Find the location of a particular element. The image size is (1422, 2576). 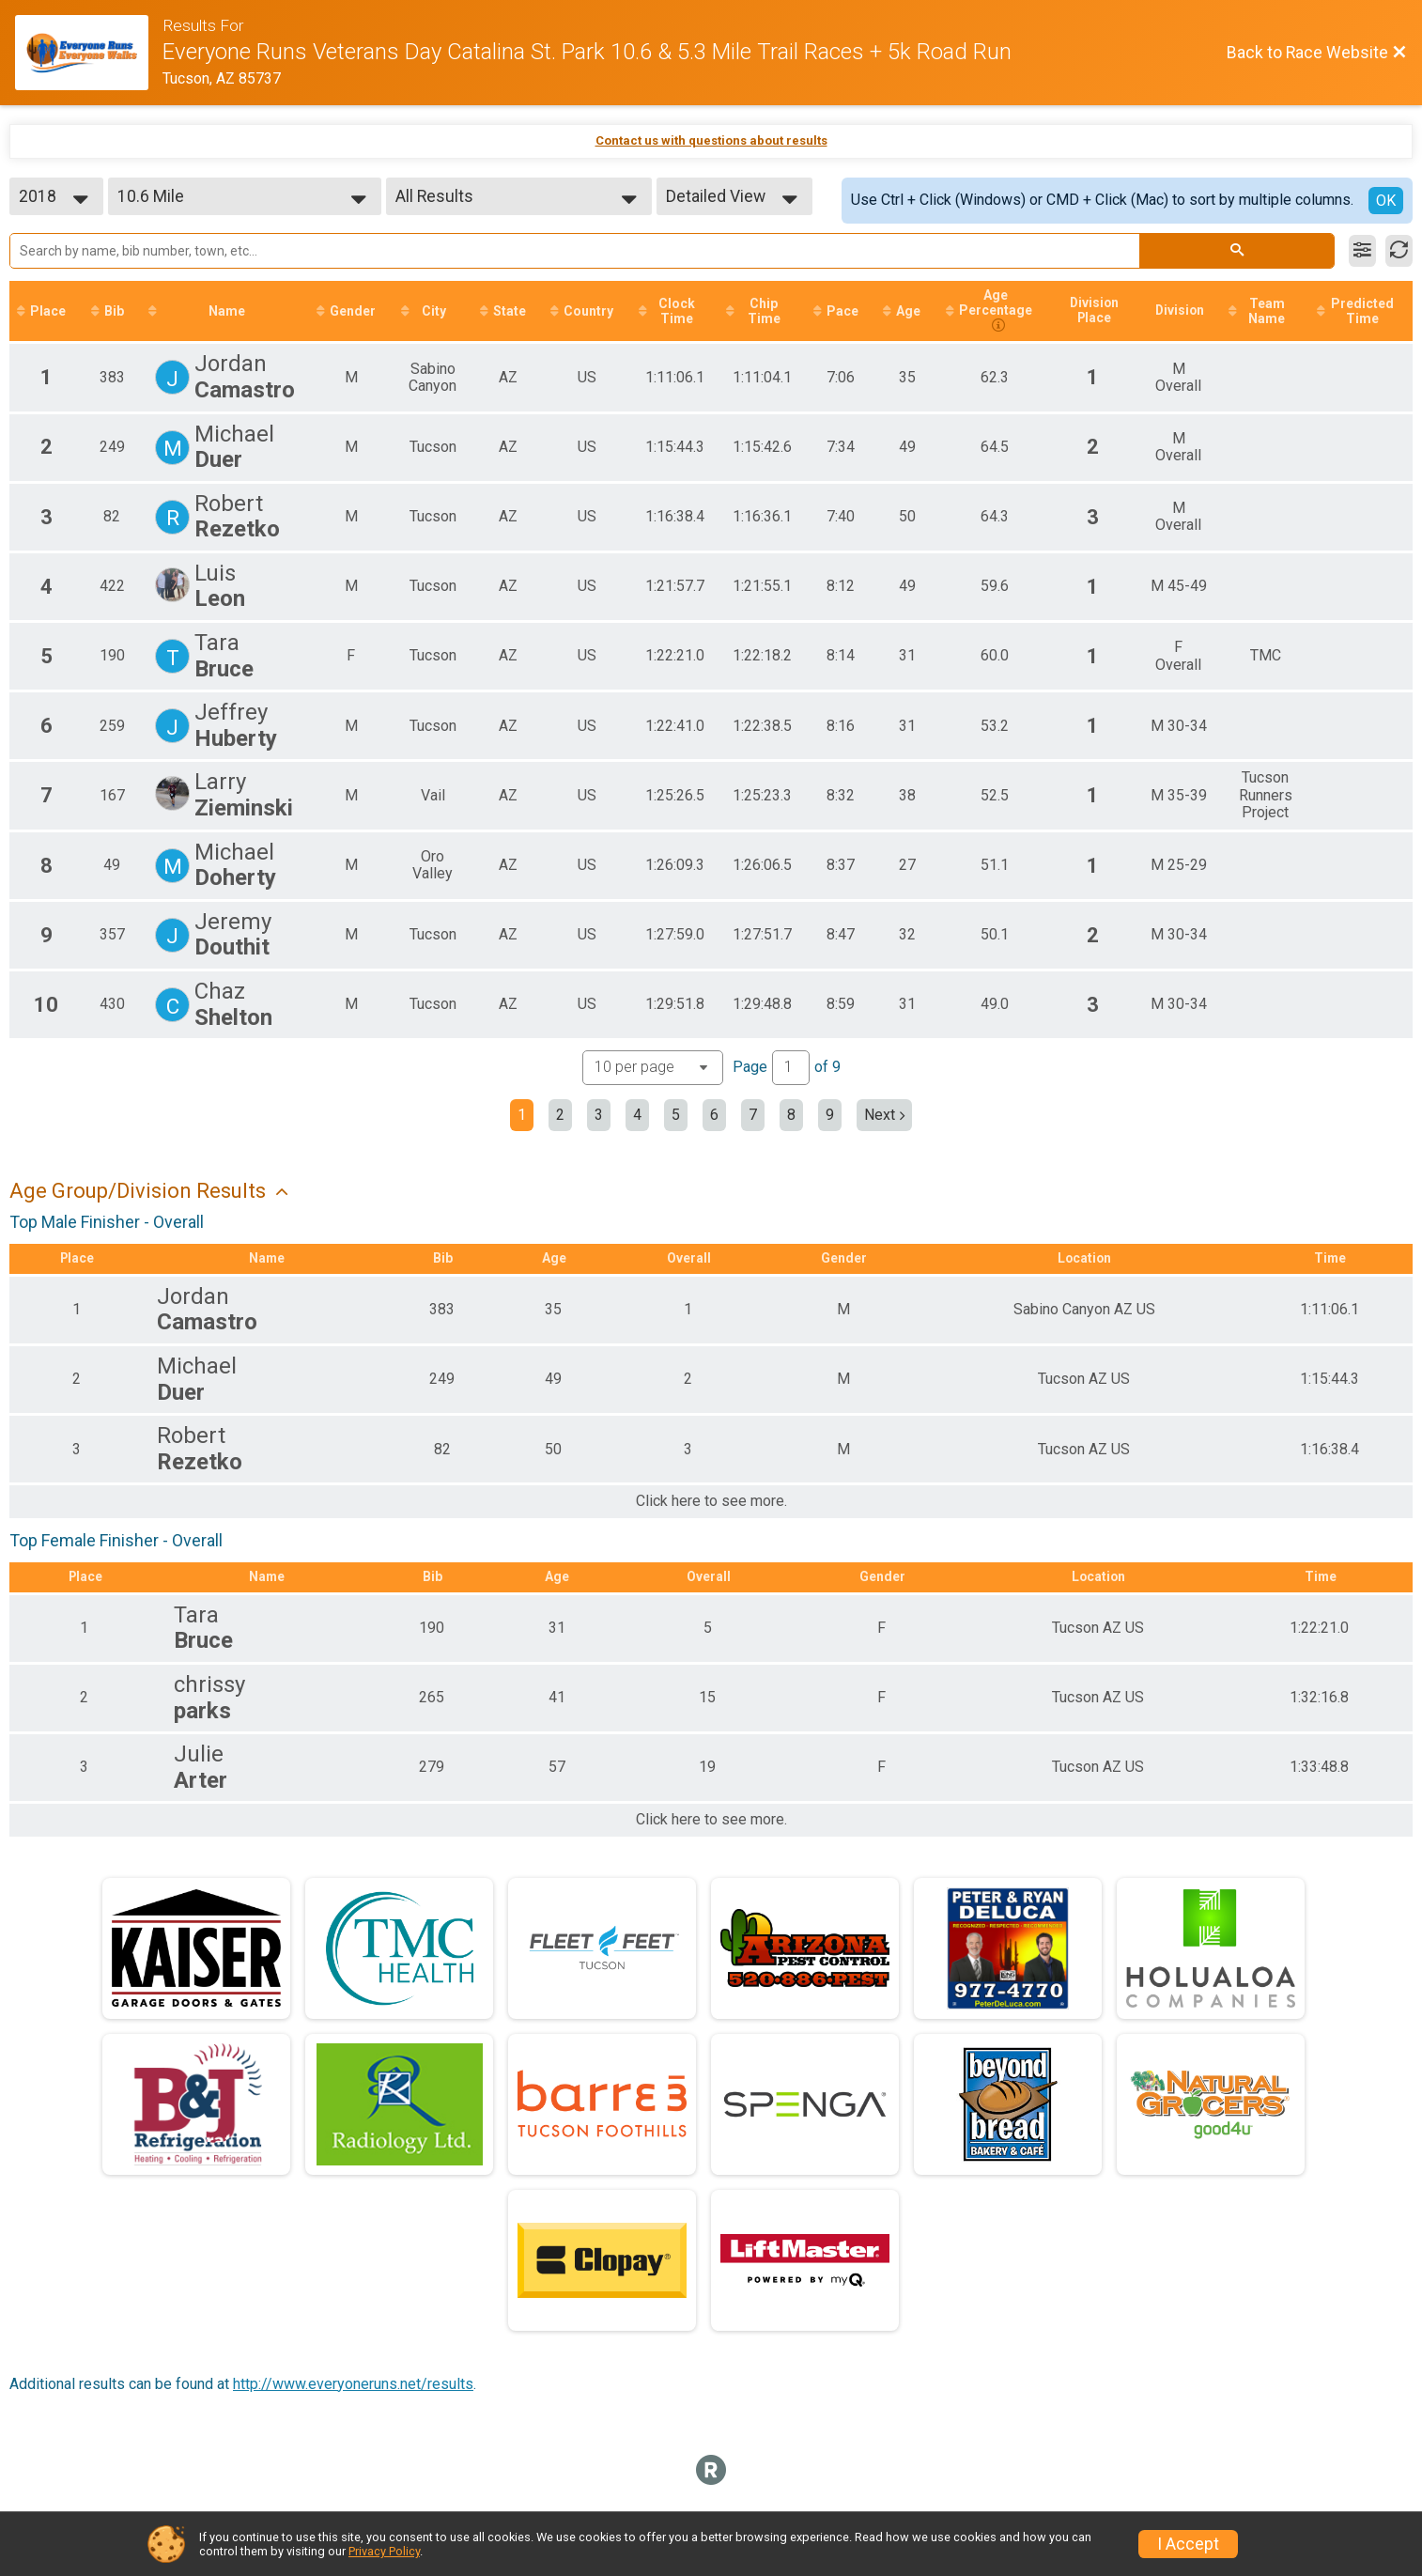

6 [Go to page 6] is located at coordinates (714, 1116).